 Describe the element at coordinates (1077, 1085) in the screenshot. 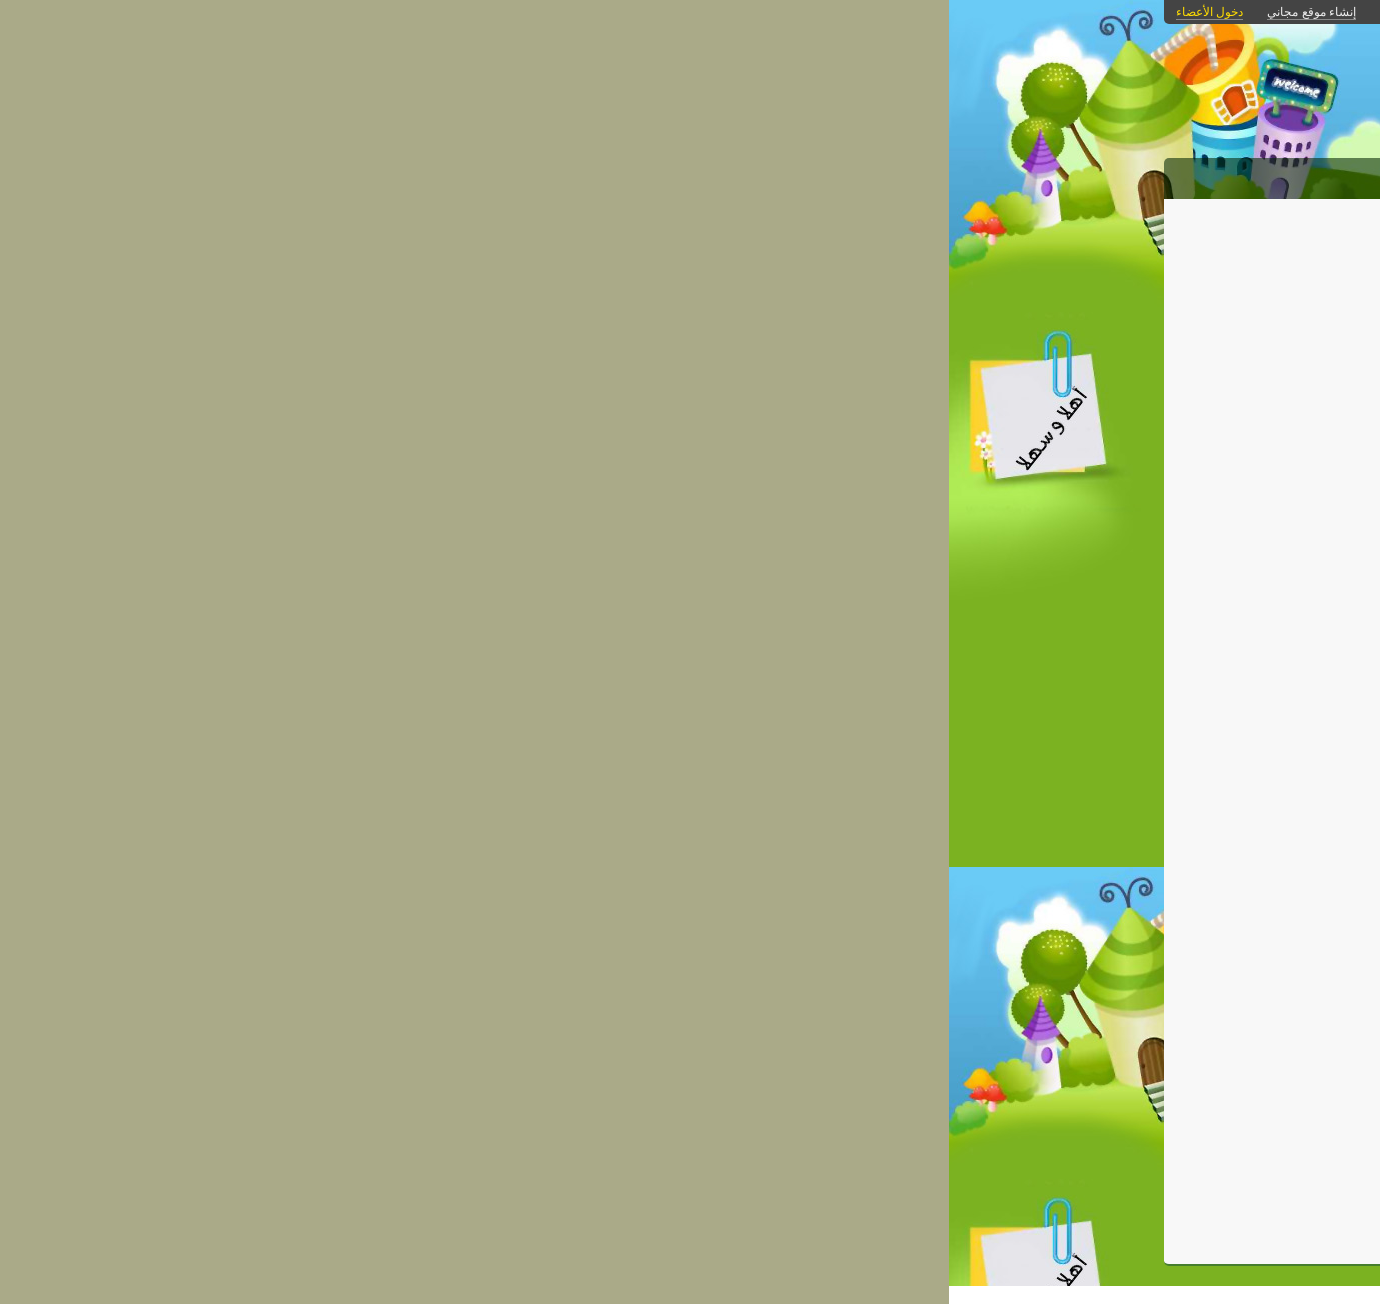

I see `غير مشترك؟ احصل على موقع مجاني الآن!` at that location.